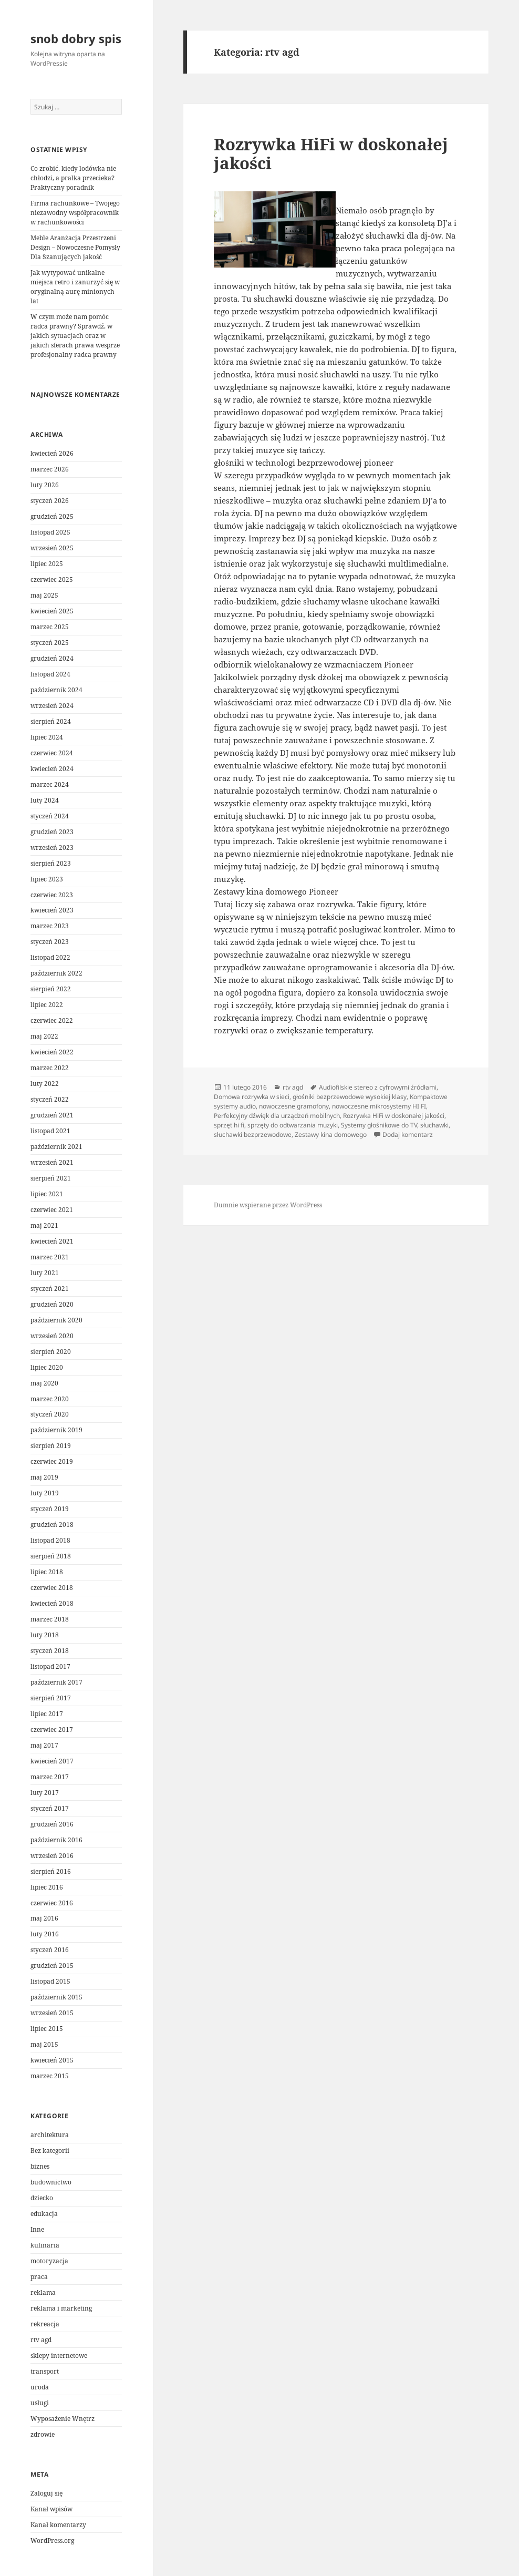 The height and width of the screenshot is (2576, 519). Describe the element at coordinates (379, 1106) in the screenshot. I see `nowoczesne mikrosystemy HI FI` at that location.